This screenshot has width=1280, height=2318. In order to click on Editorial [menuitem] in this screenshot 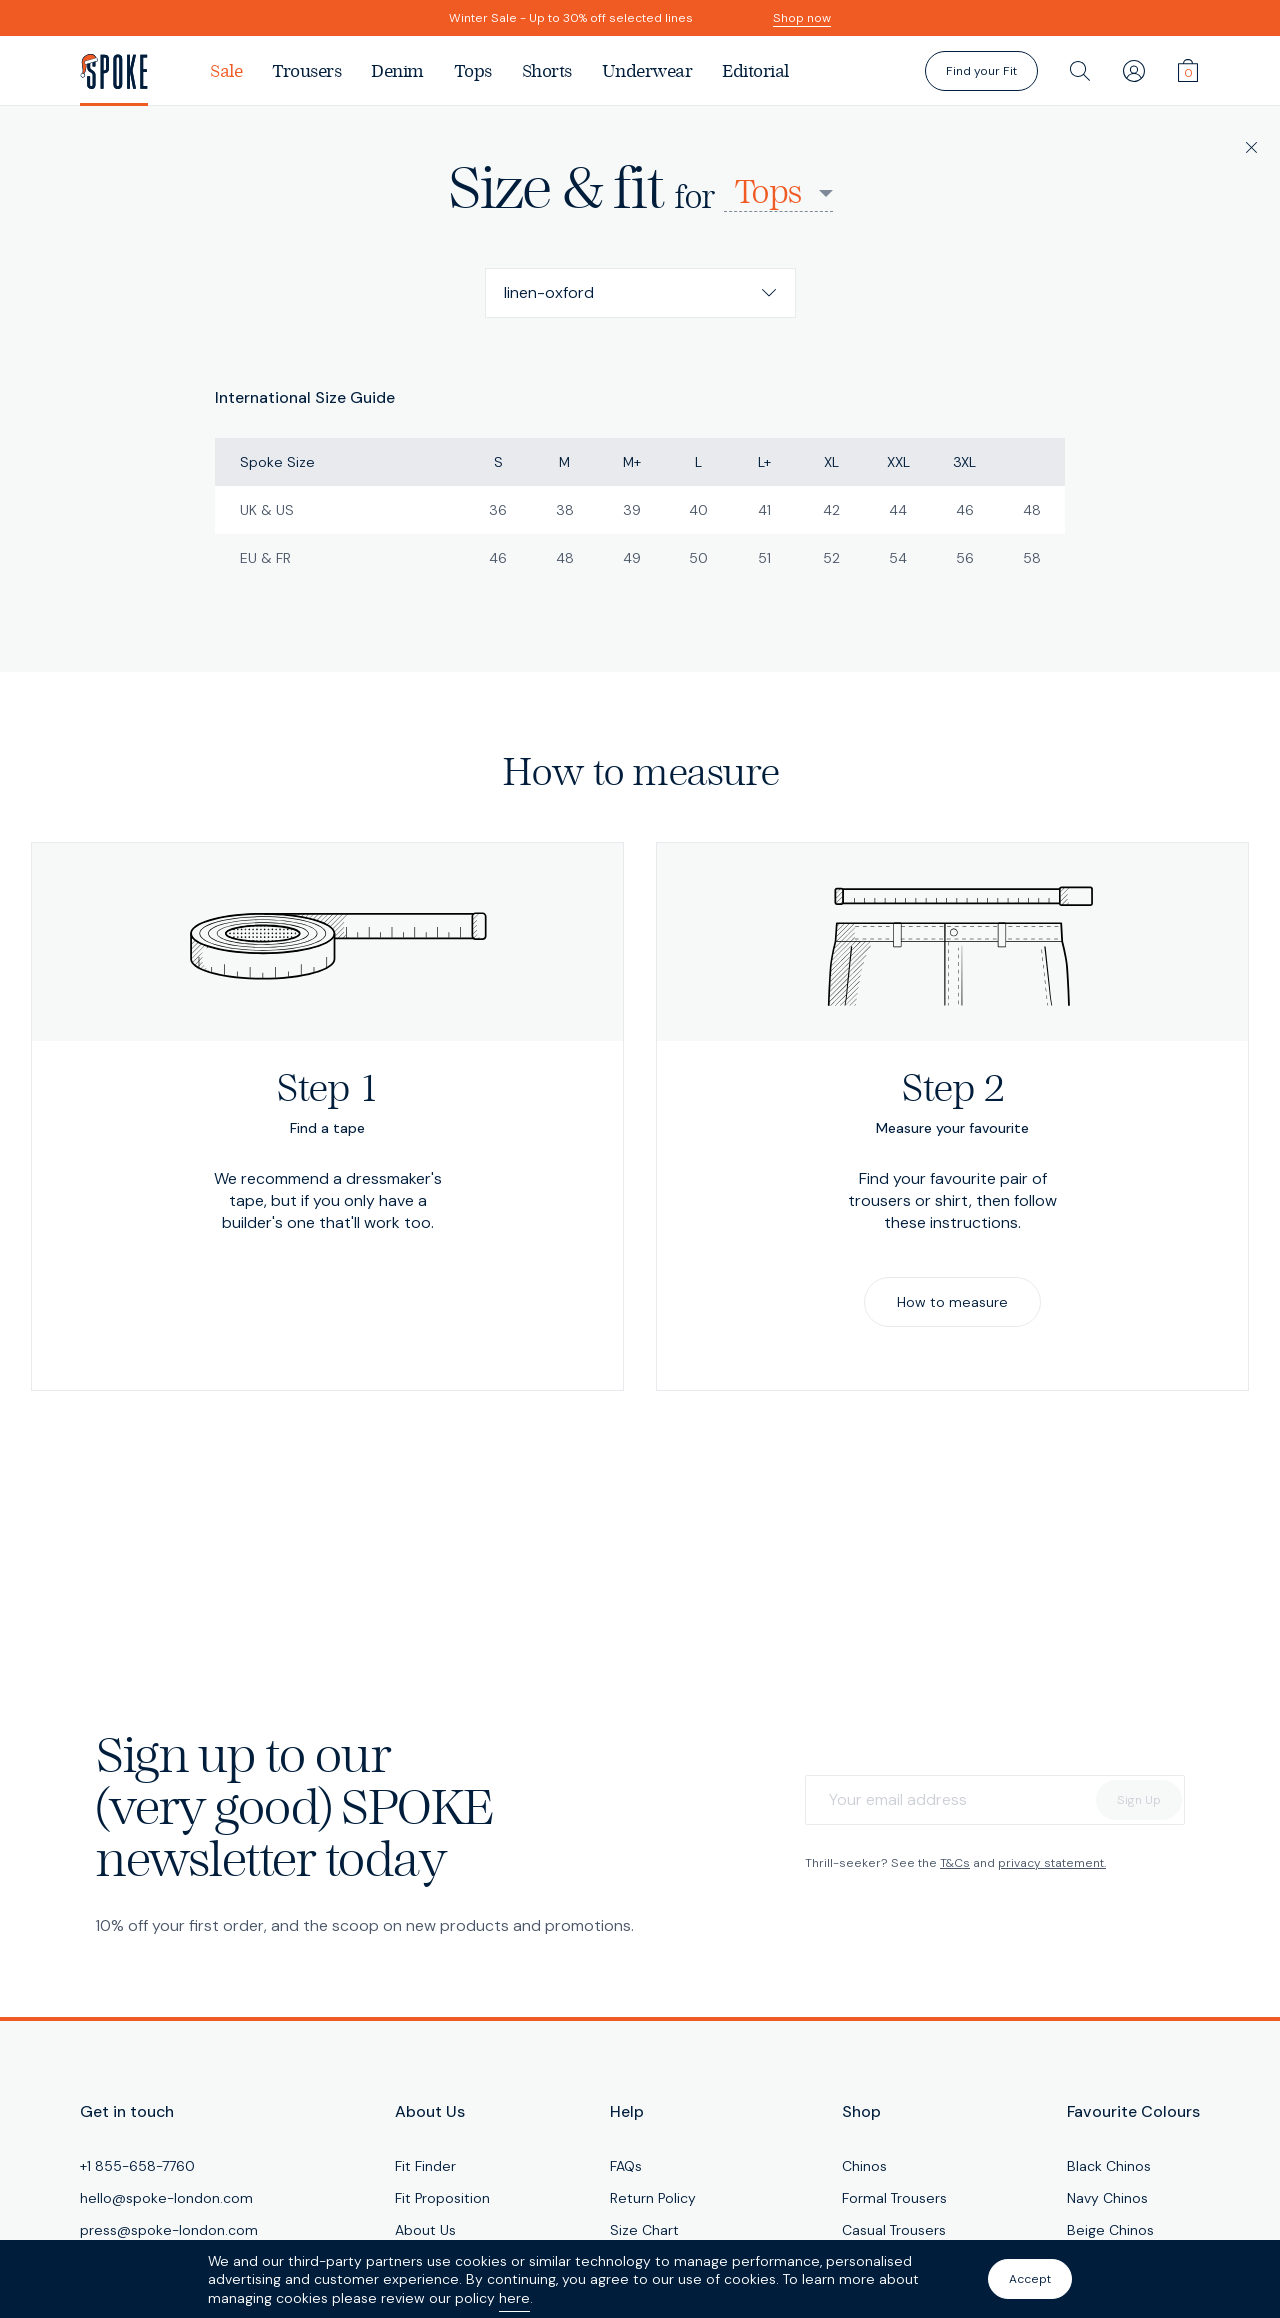, I will do `click(755, 70)`.